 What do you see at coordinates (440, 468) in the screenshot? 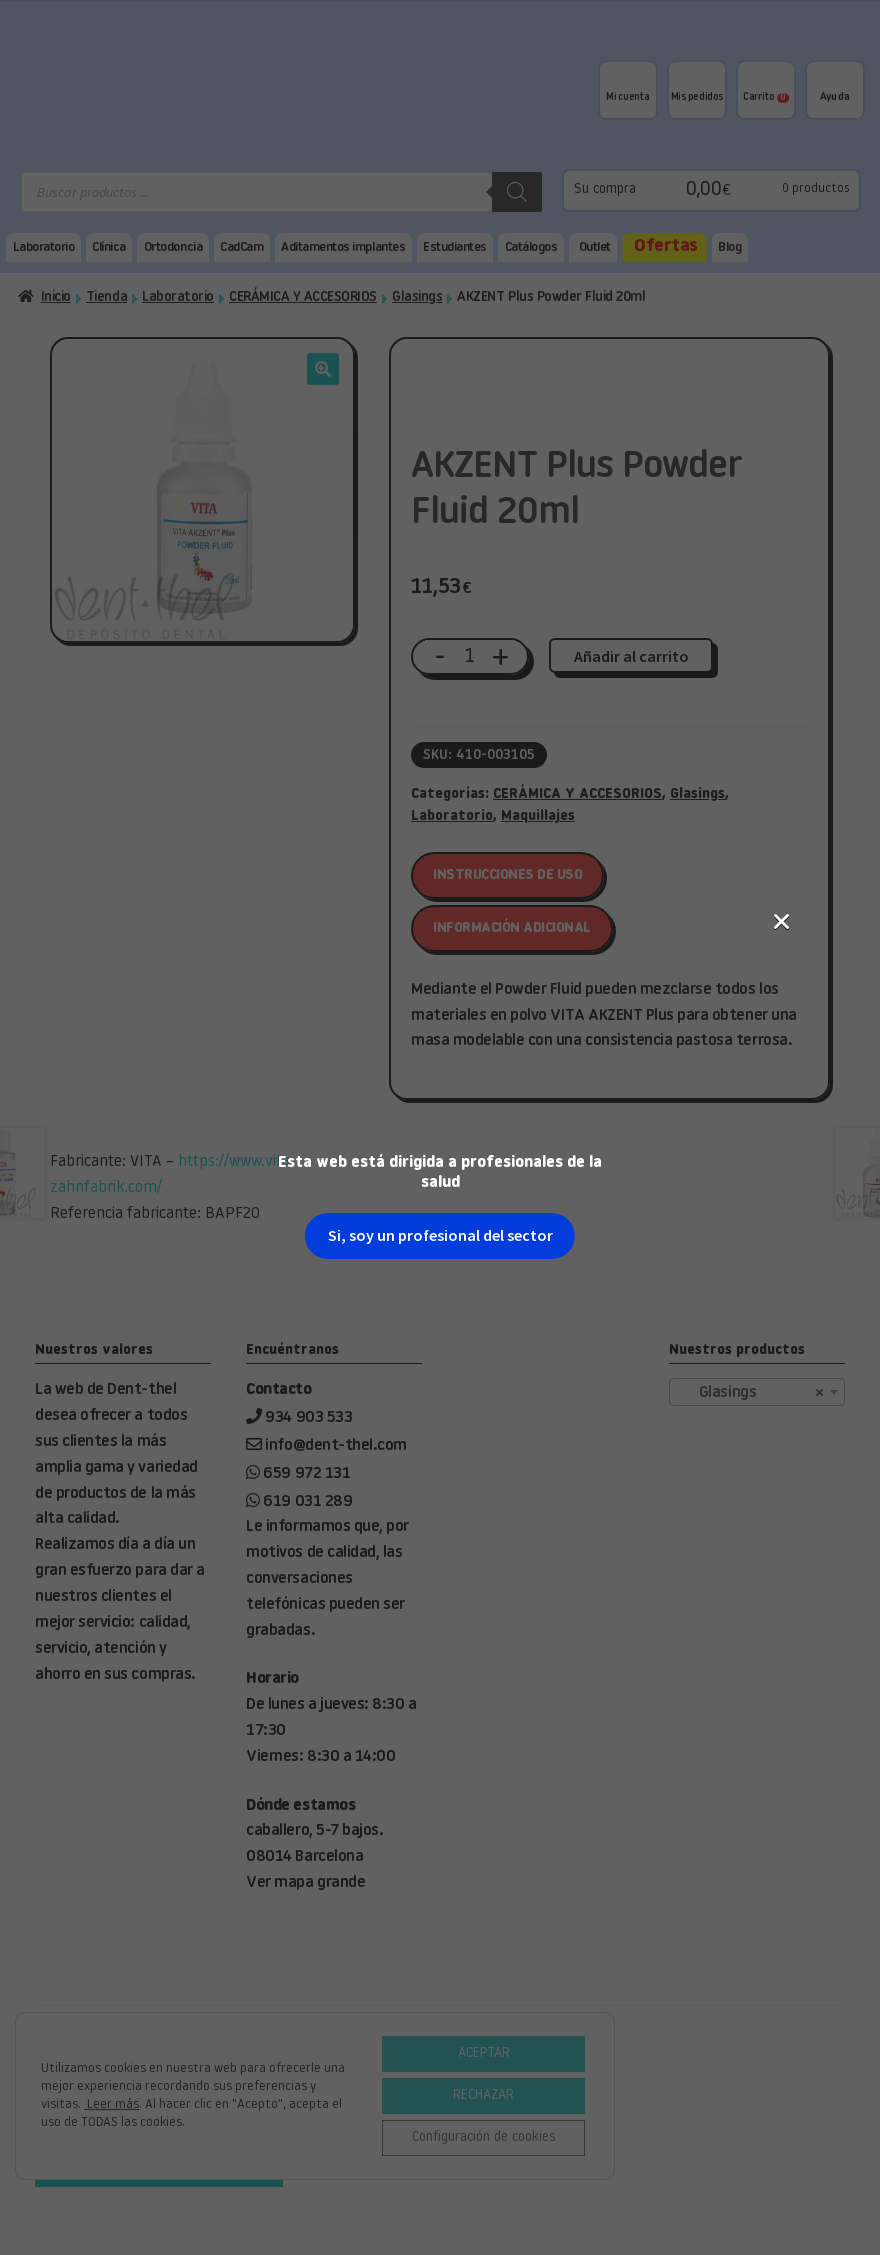
I see `Si, soy un profesional del sector` at bounding box center [440, 468].